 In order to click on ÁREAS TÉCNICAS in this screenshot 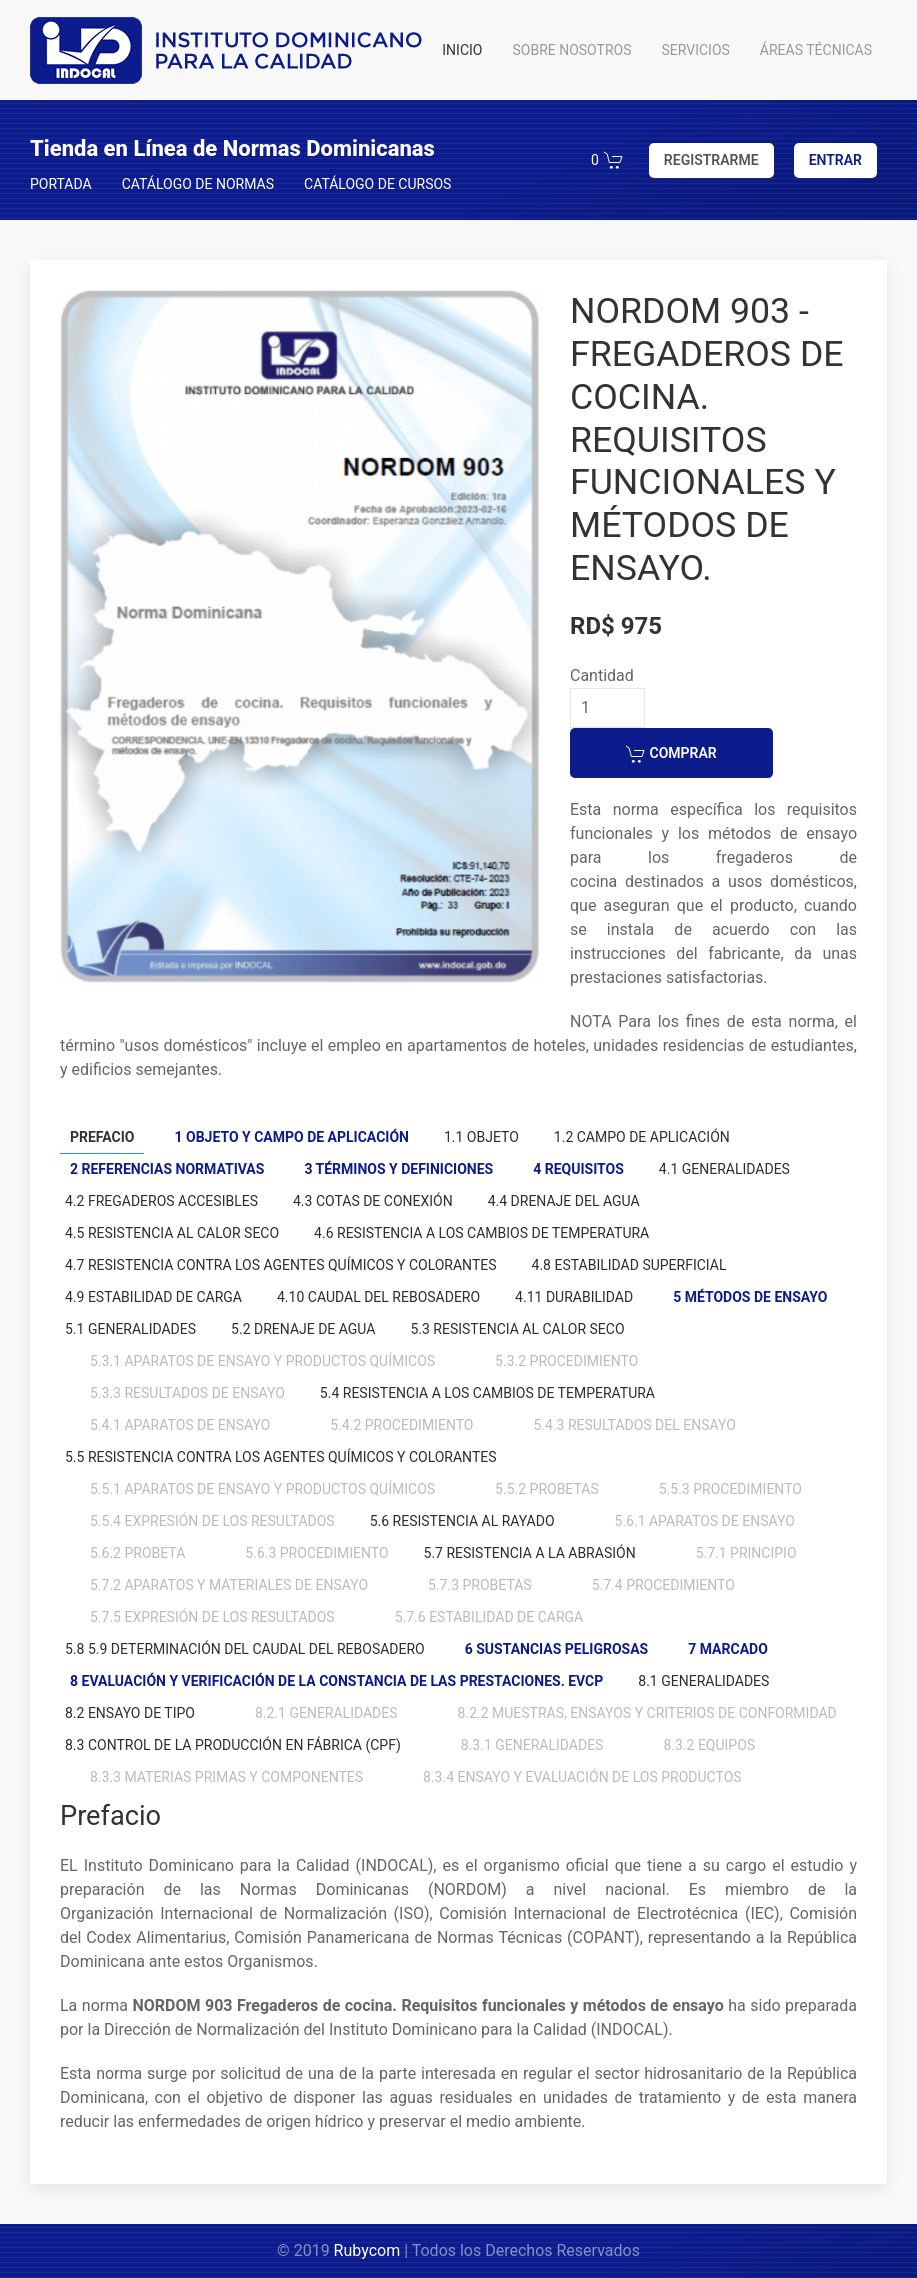, I will do `click(816, 50)`.